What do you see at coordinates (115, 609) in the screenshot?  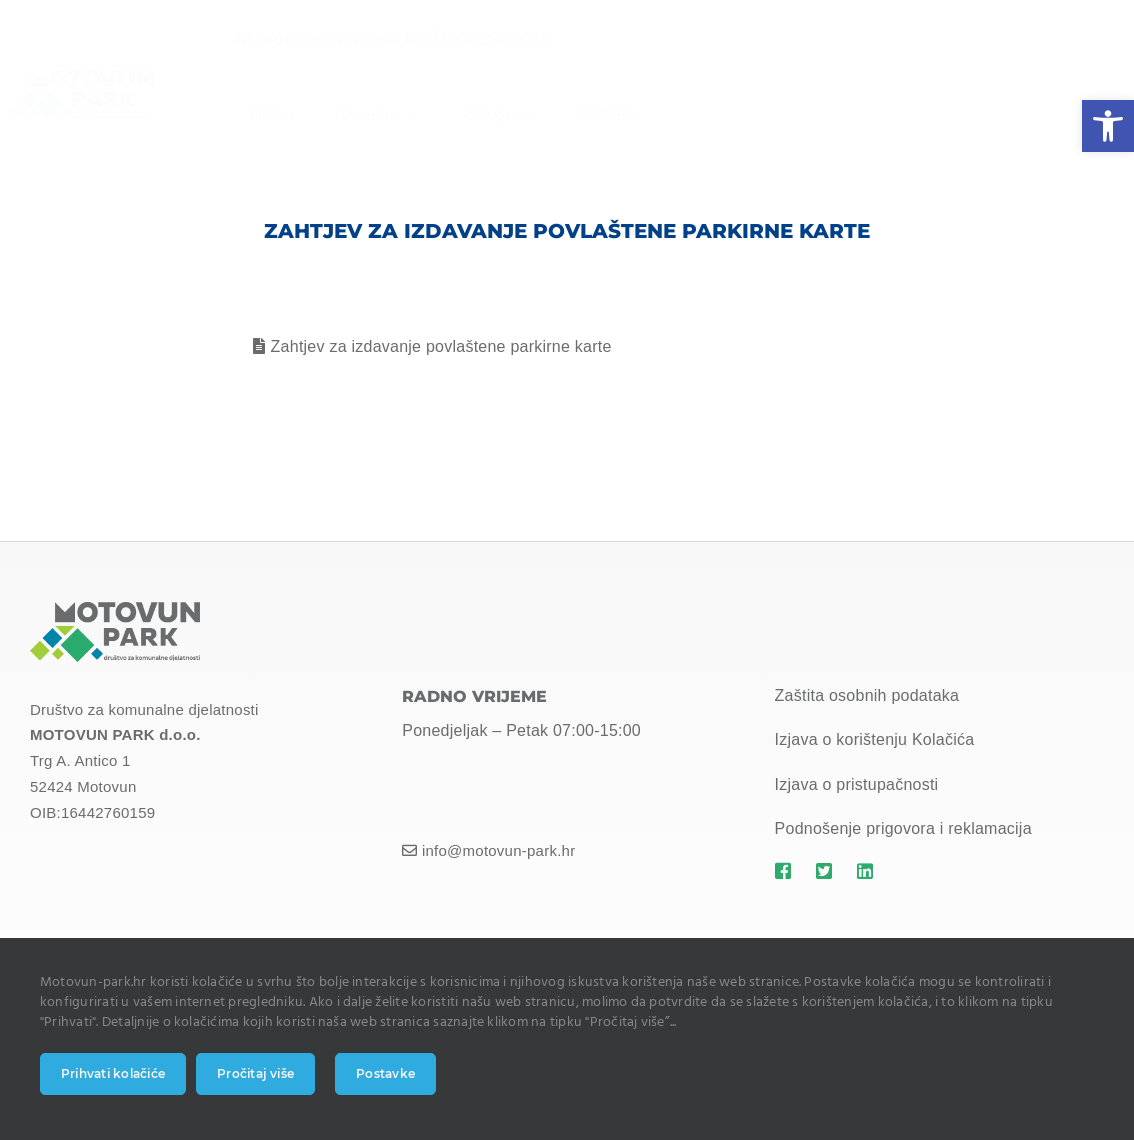 I see `[MOTOVUN PARK LOGO]` at bounding box center [115, 609].